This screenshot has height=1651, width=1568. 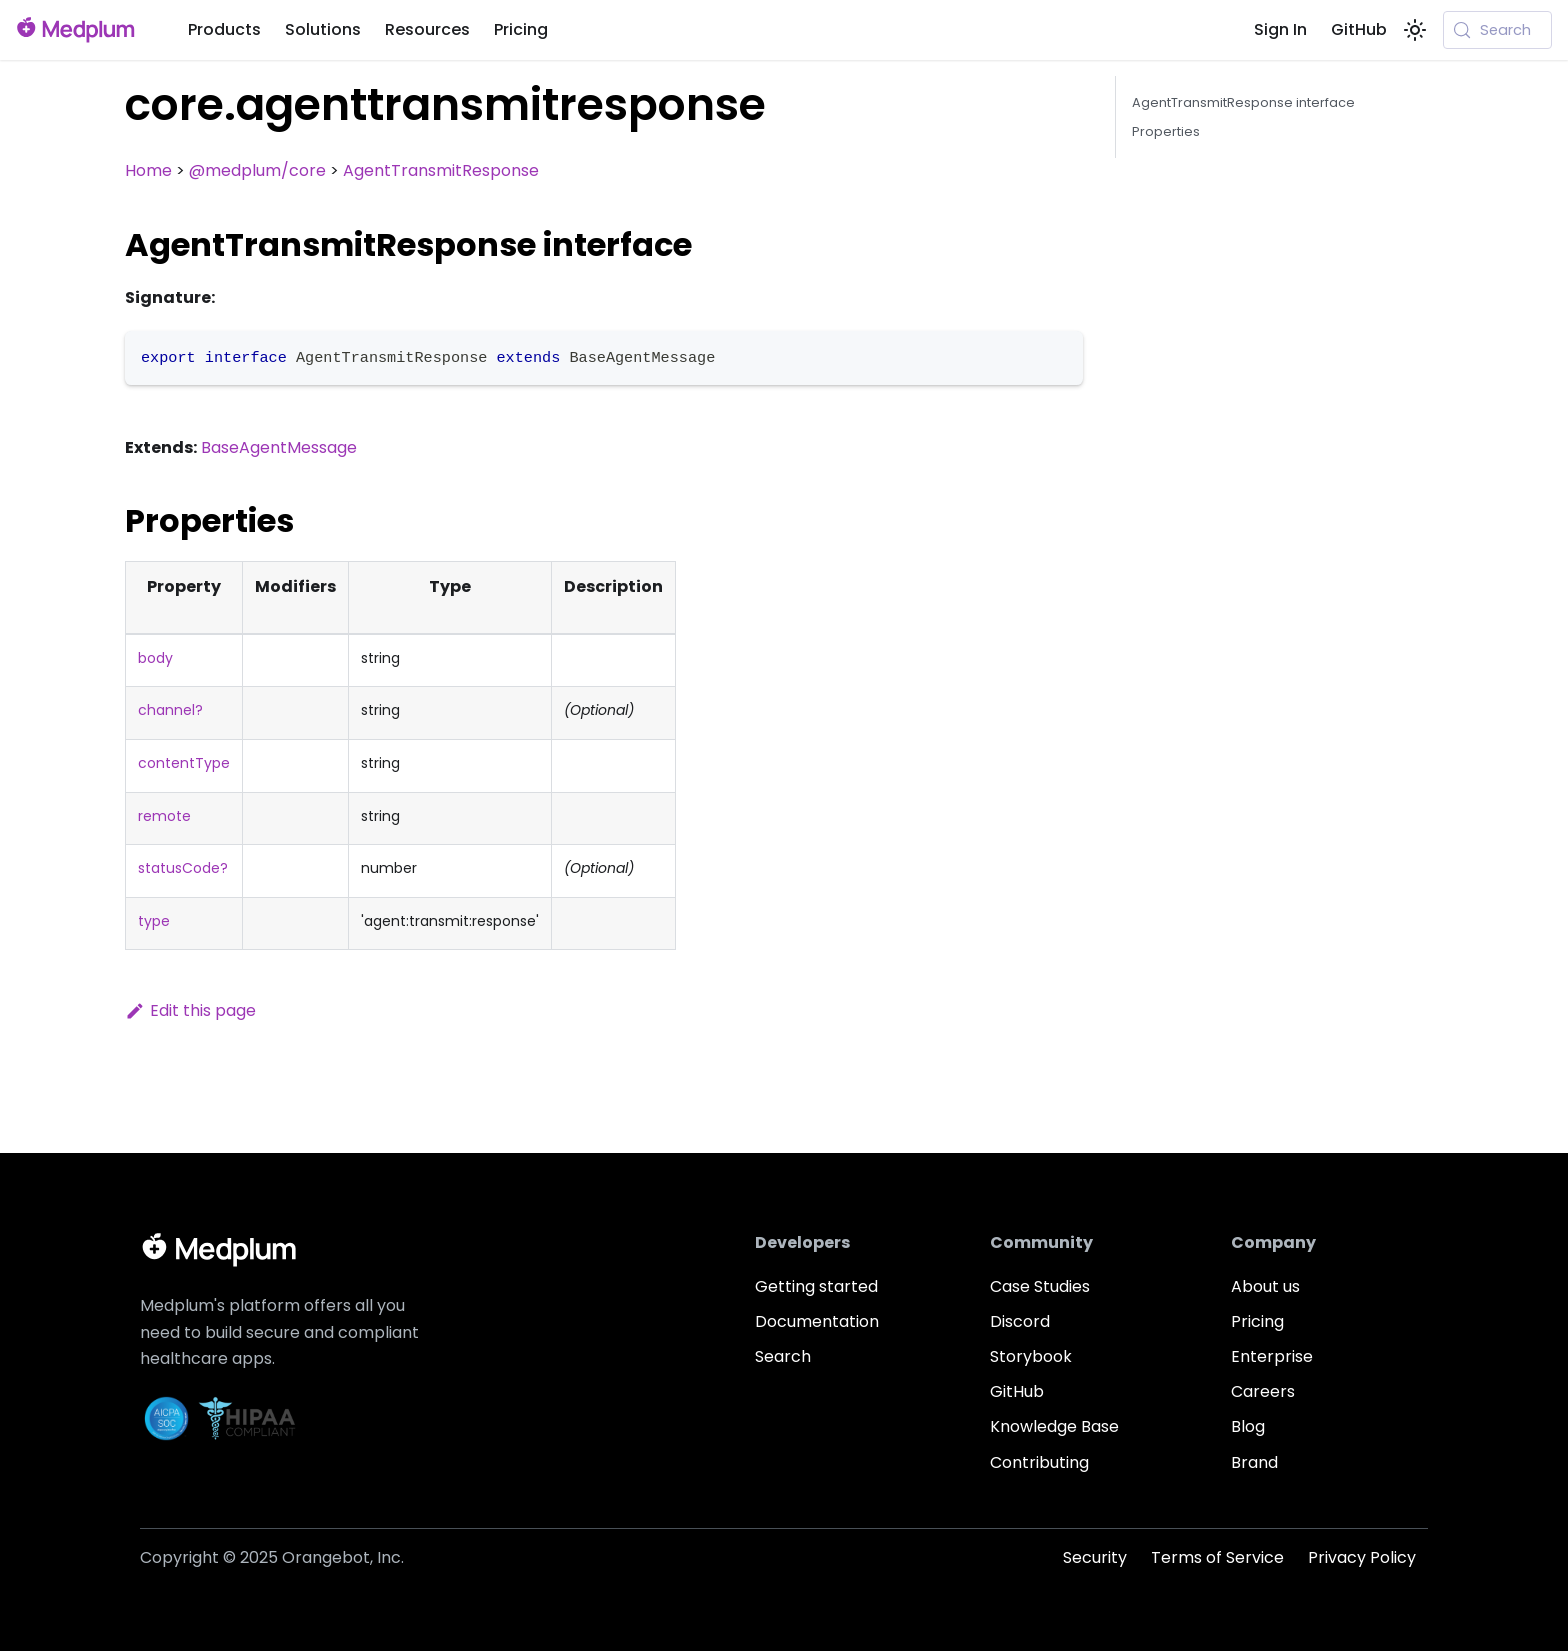 I want to click on Edit this page, so click(x=190, y=1010).